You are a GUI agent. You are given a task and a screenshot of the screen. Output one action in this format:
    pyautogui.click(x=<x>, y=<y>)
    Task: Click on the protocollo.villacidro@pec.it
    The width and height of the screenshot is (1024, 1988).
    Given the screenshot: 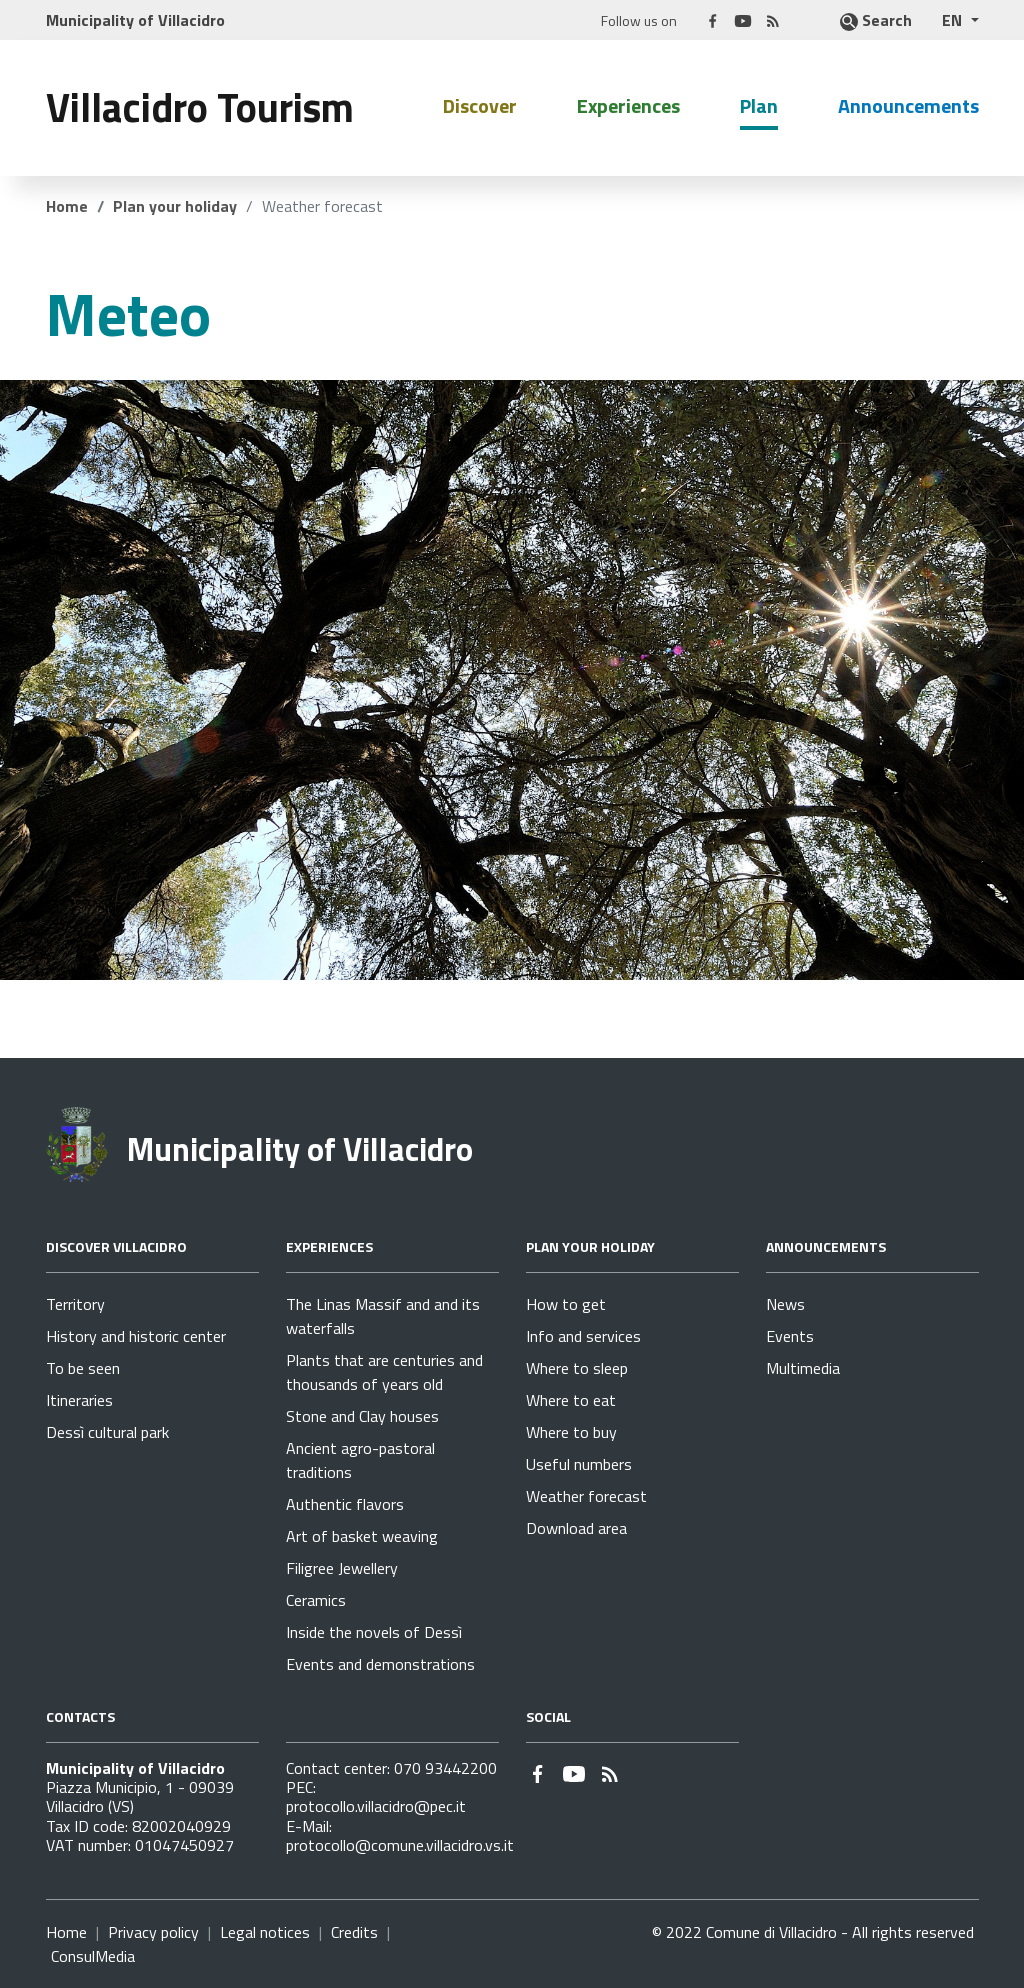 What is the action you would take?
    pyautogui.click(x=376, y=1806)
    